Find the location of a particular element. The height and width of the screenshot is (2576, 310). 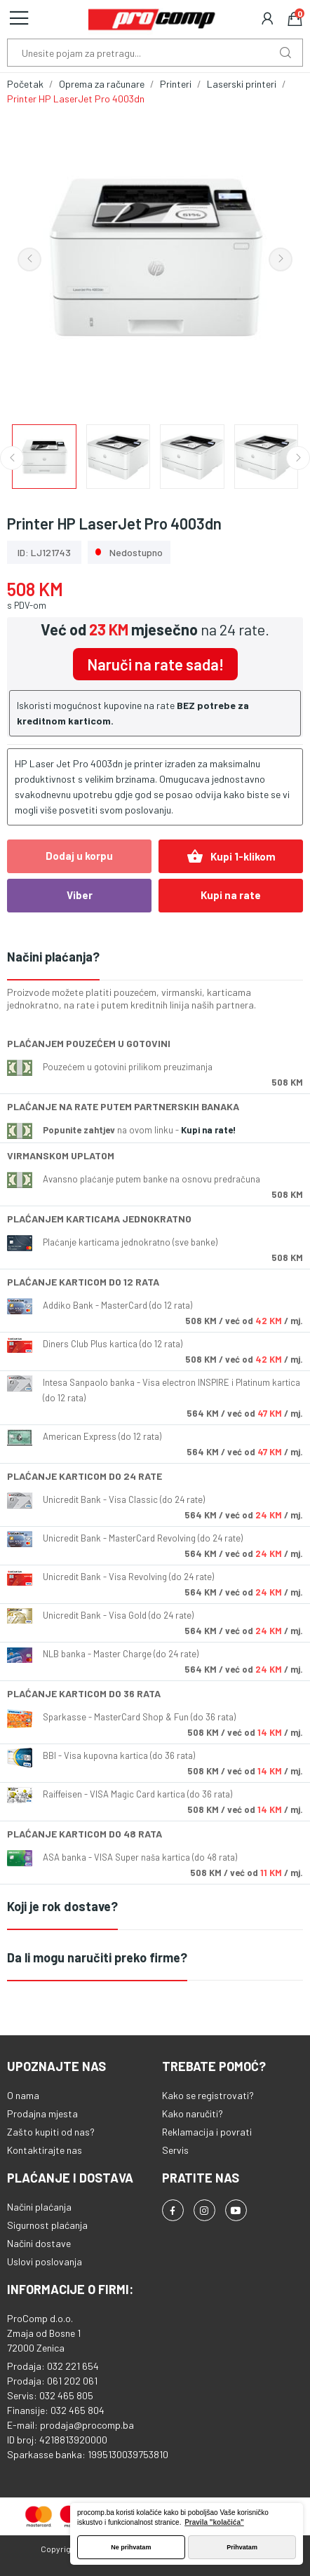

Kupi 1-klikom is located at coordinates (231, 856).